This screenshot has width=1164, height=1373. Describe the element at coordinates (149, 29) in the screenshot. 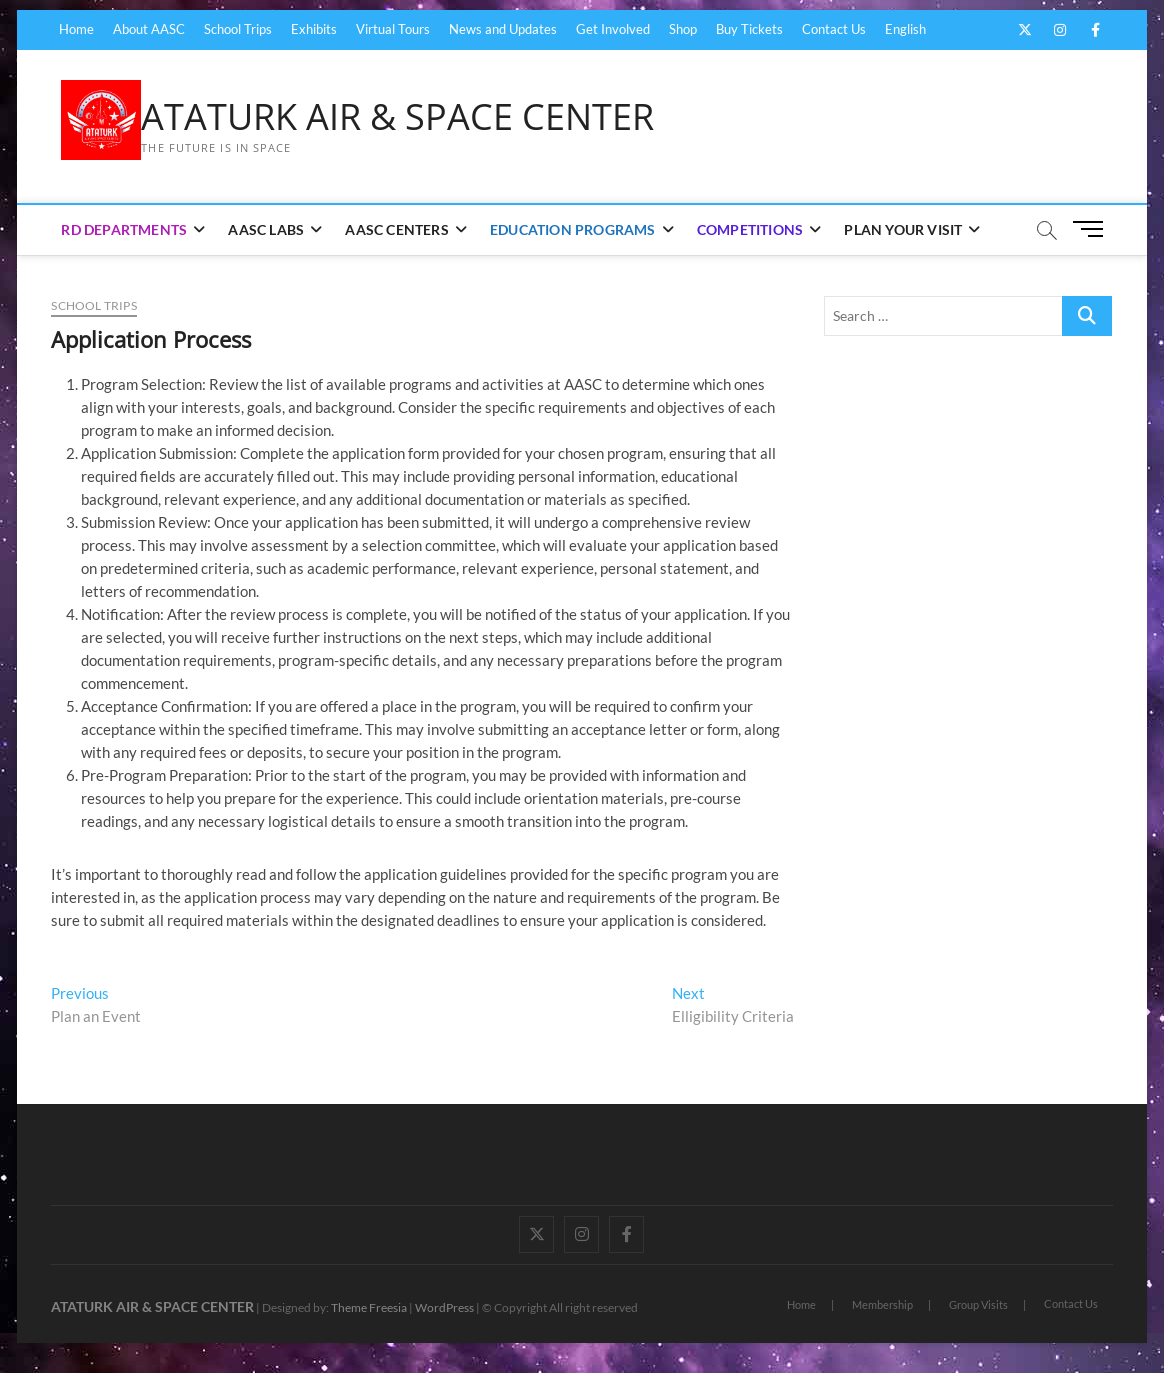

I see `About AASC` at that location.